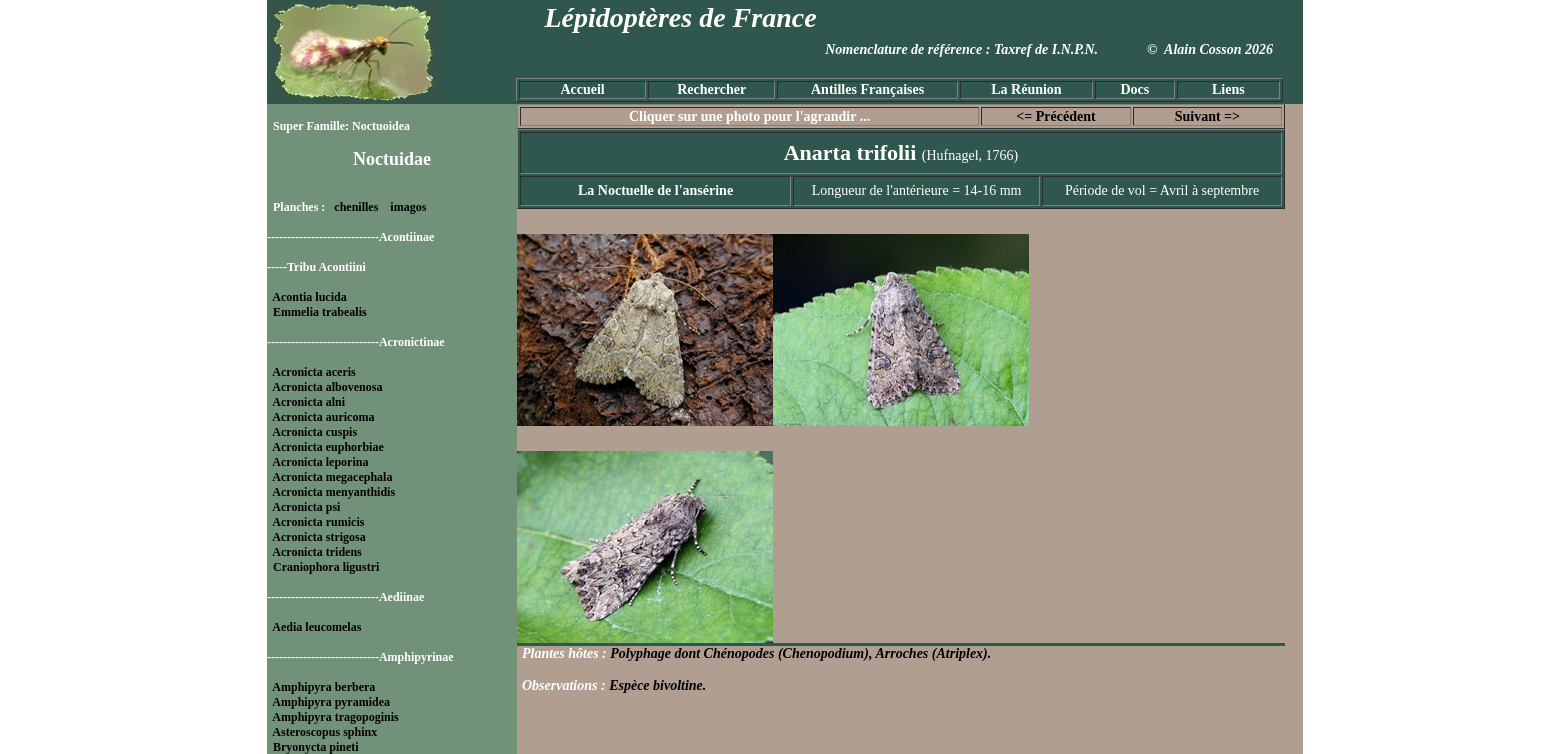  Describe the element at coordinates (316, 552) in the screenshot. I see `Acronicta tridens` at that location.